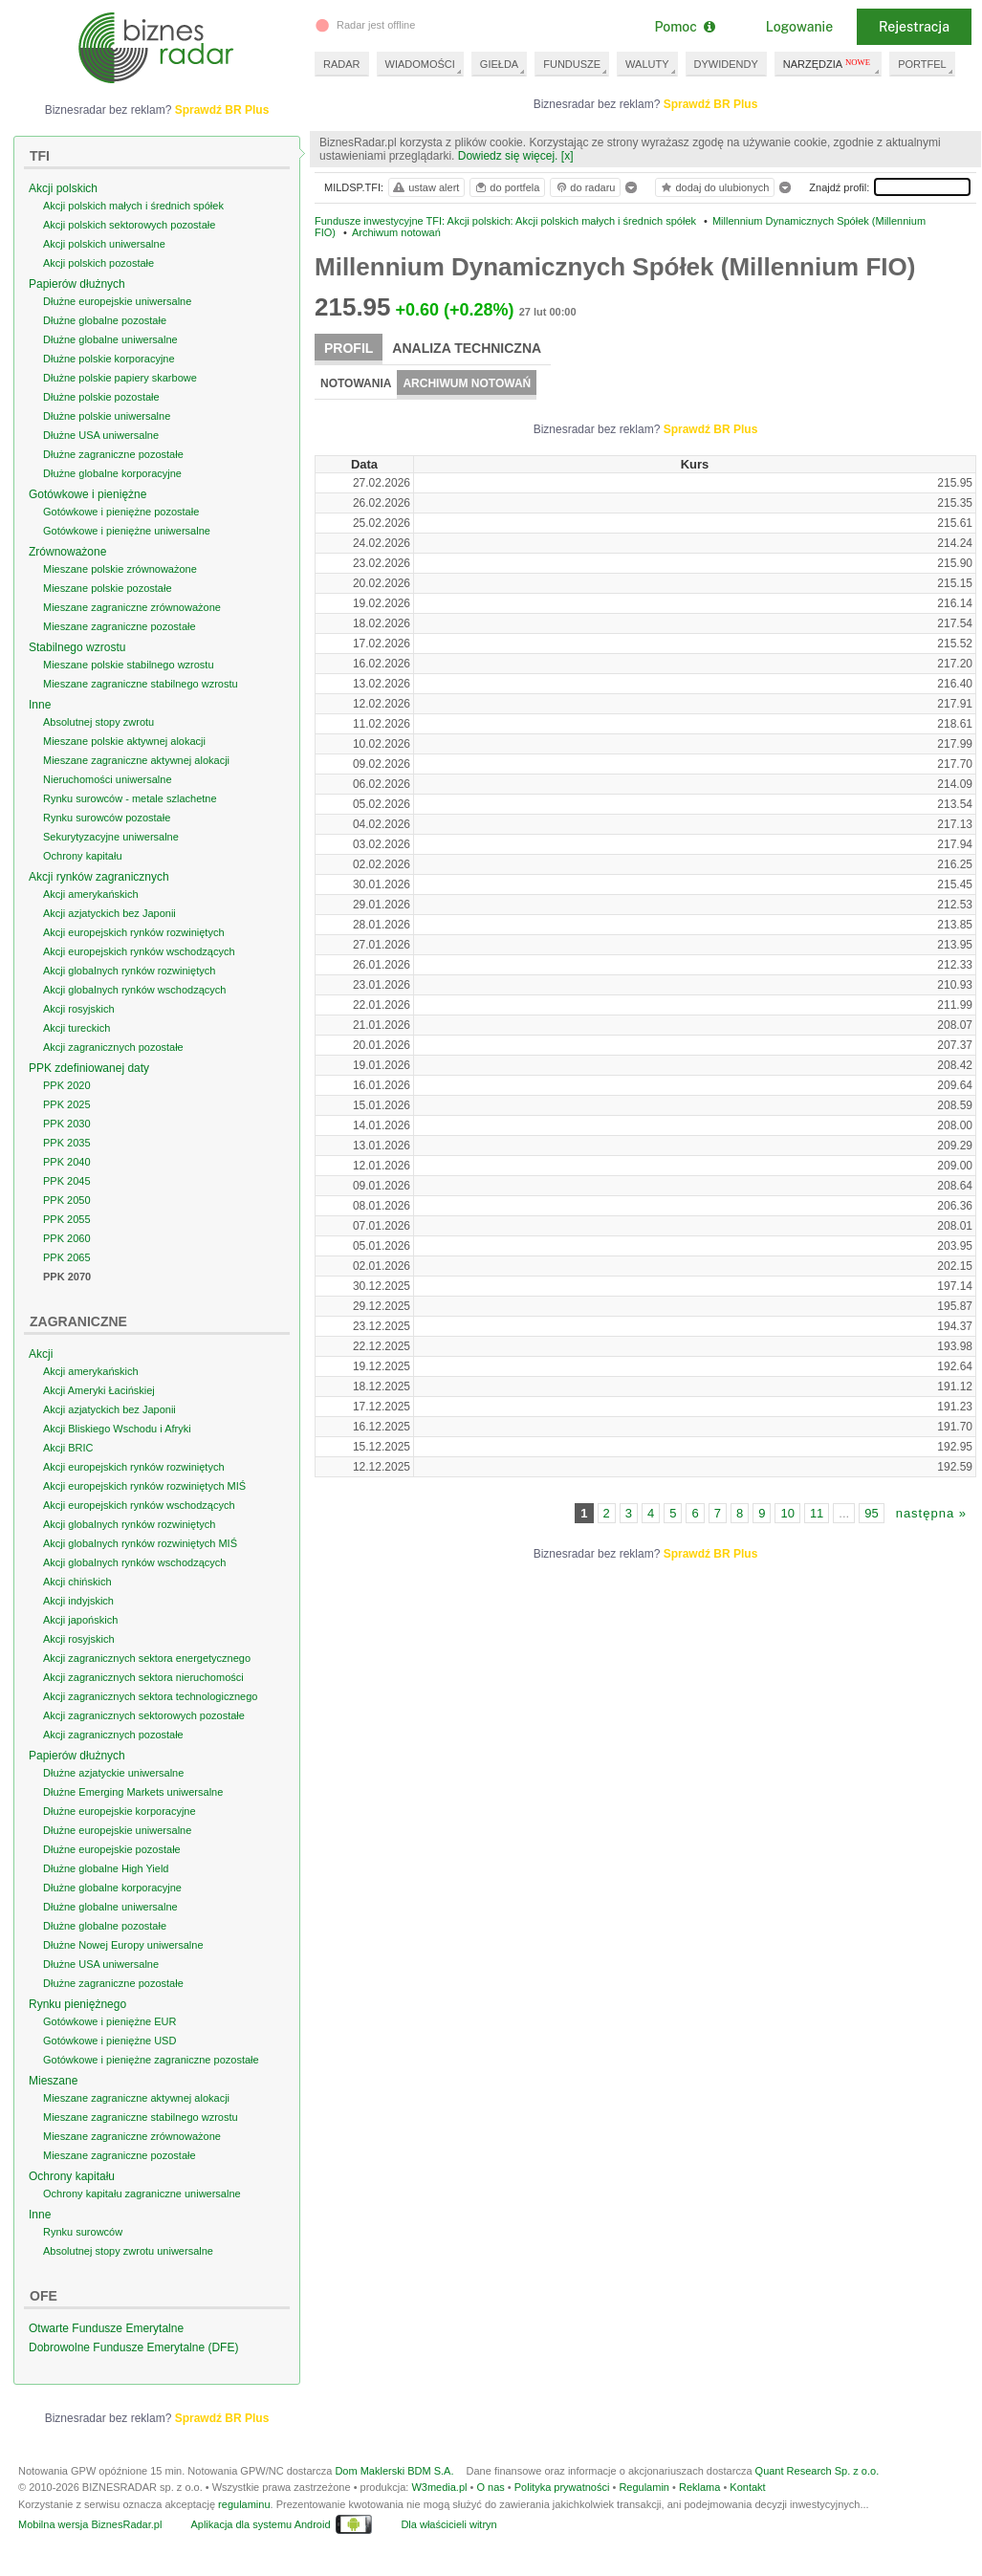  What do you see at coordinates (98, 274) in the screenshot?
I see `Akcji polskich pozostałe` at bounding box center [98, 274].